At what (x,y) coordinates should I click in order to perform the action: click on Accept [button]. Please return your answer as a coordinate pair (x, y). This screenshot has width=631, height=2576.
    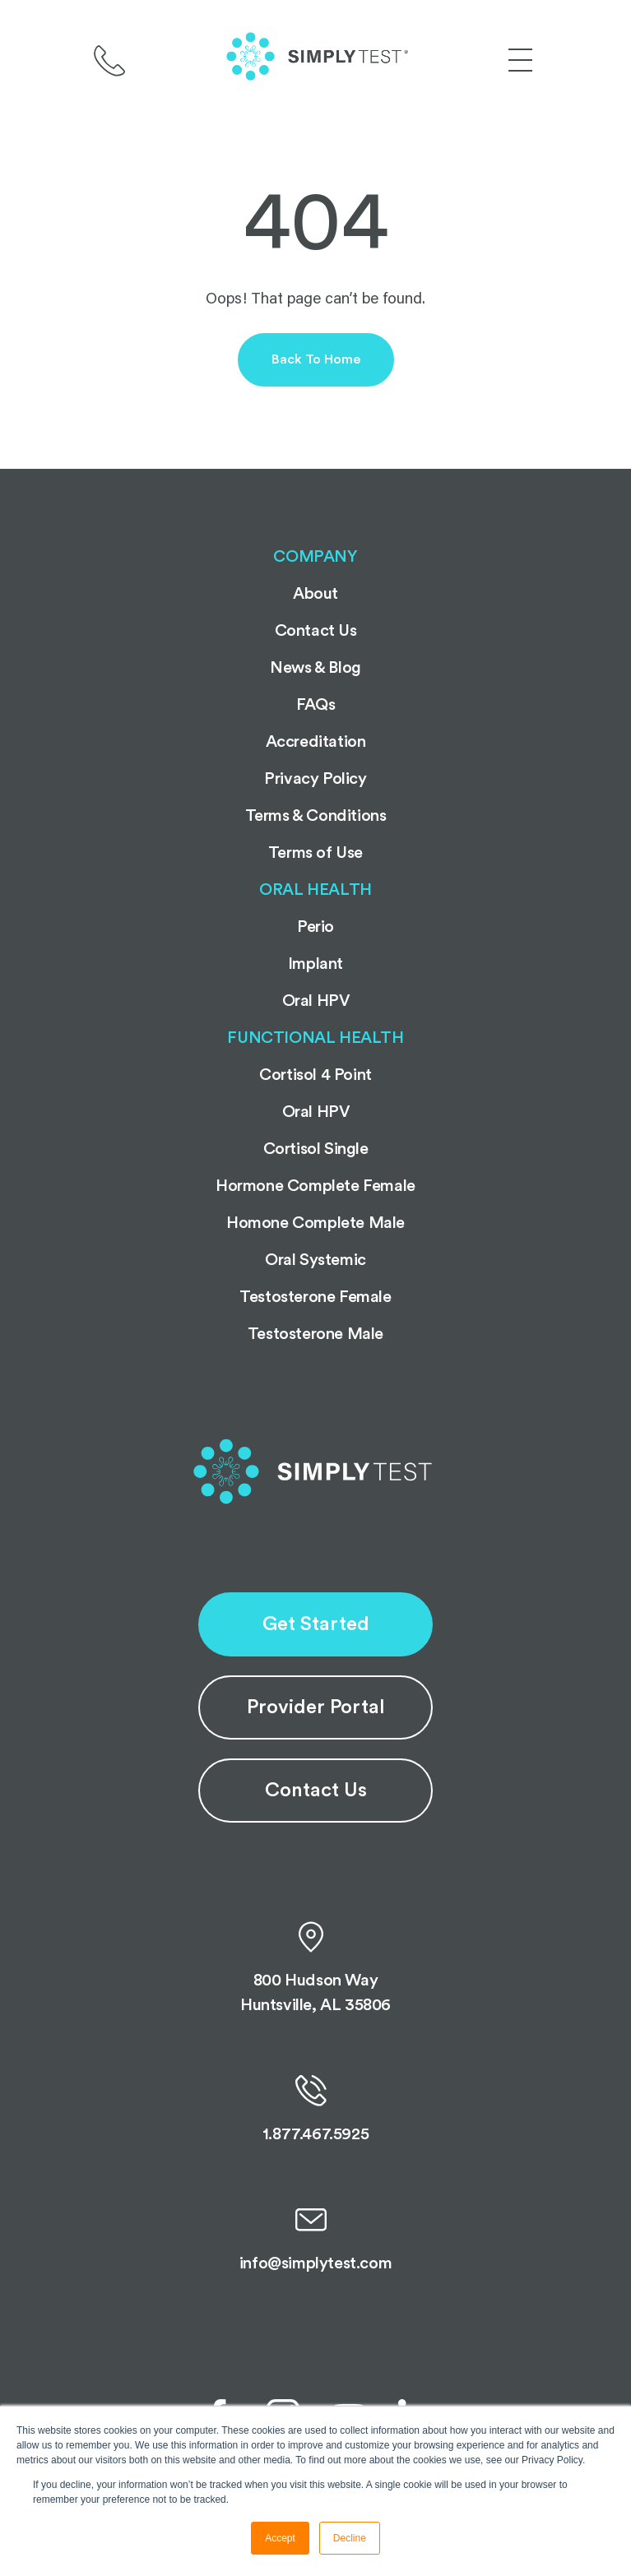
    Looking at the image, I should click on (280, 2538).